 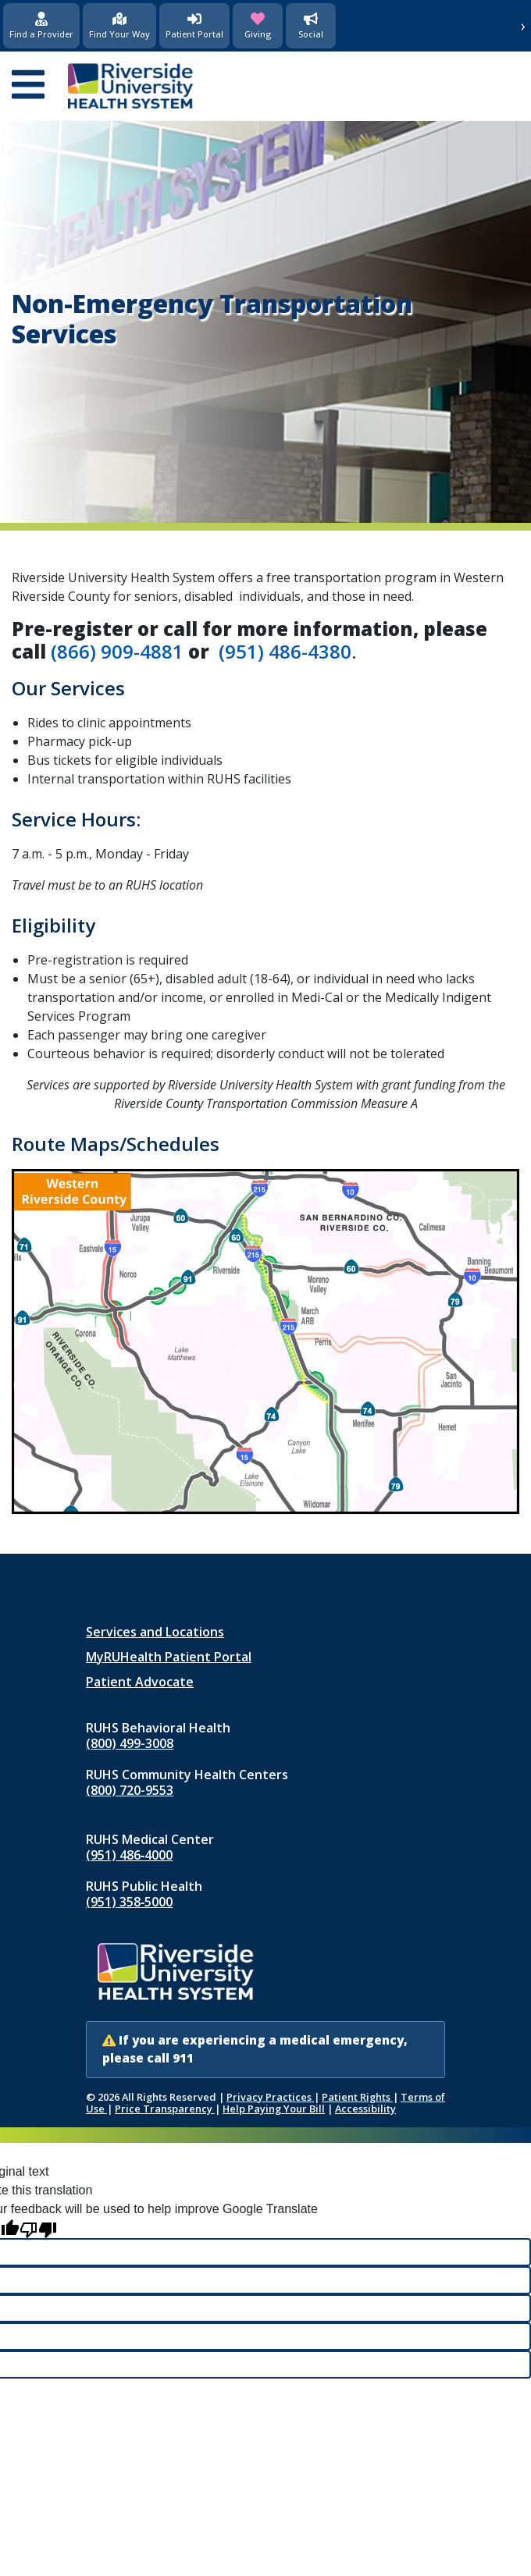 I want to click on [Social Media], so click(x=311, y=25).